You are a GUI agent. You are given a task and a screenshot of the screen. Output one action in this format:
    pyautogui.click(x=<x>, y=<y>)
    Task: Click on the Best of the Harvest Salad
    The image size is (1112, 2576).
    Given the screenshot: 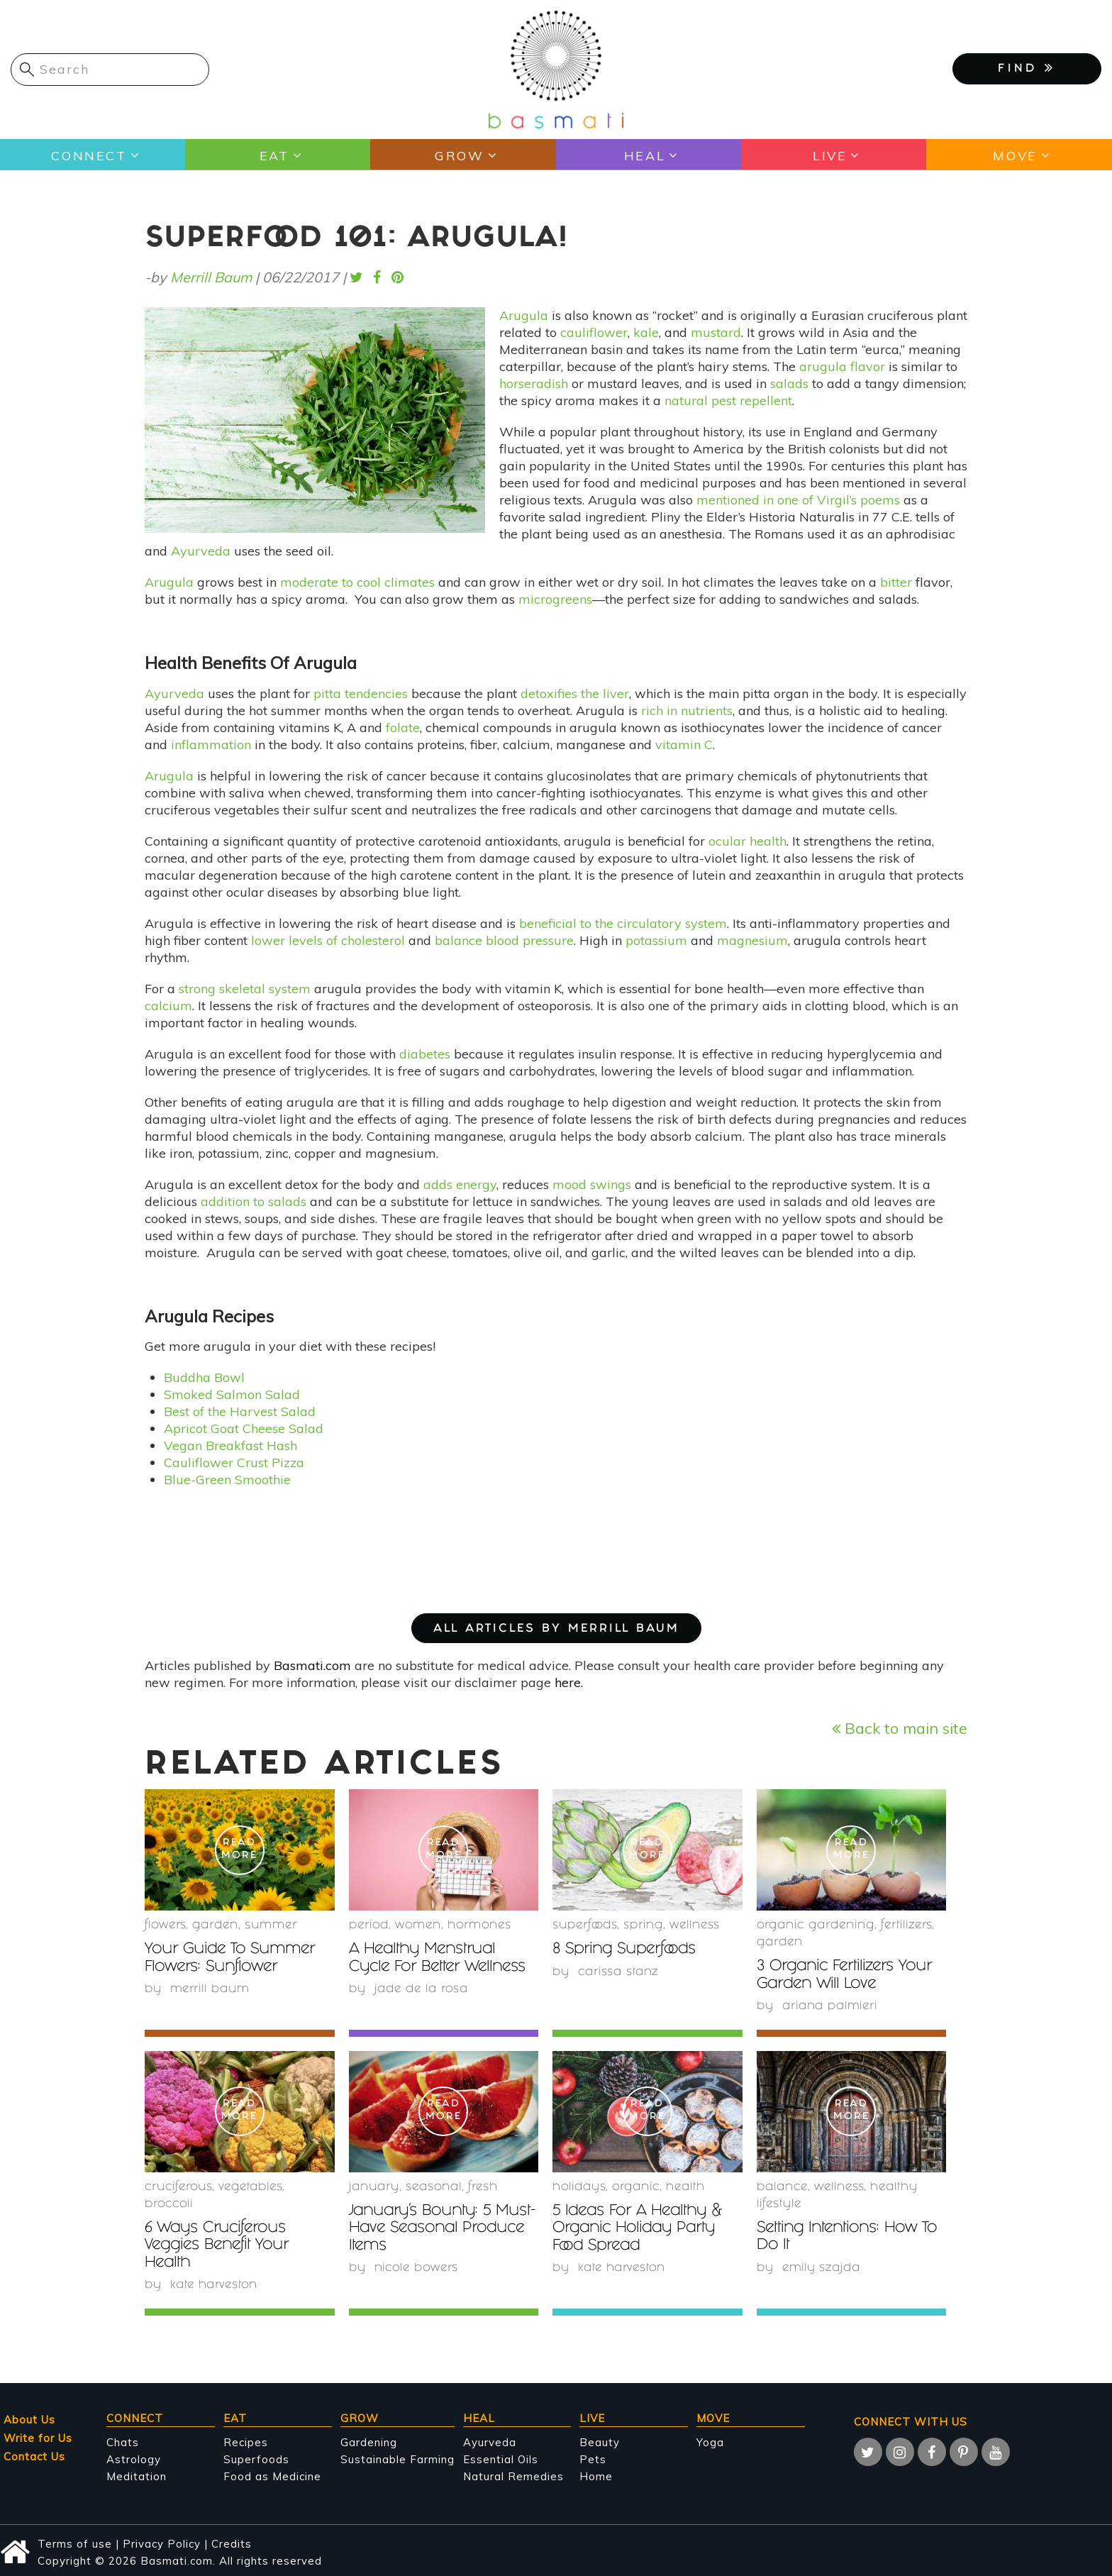 What is the action you would take?
    pyautogui.click(x=240, y=1411)
    